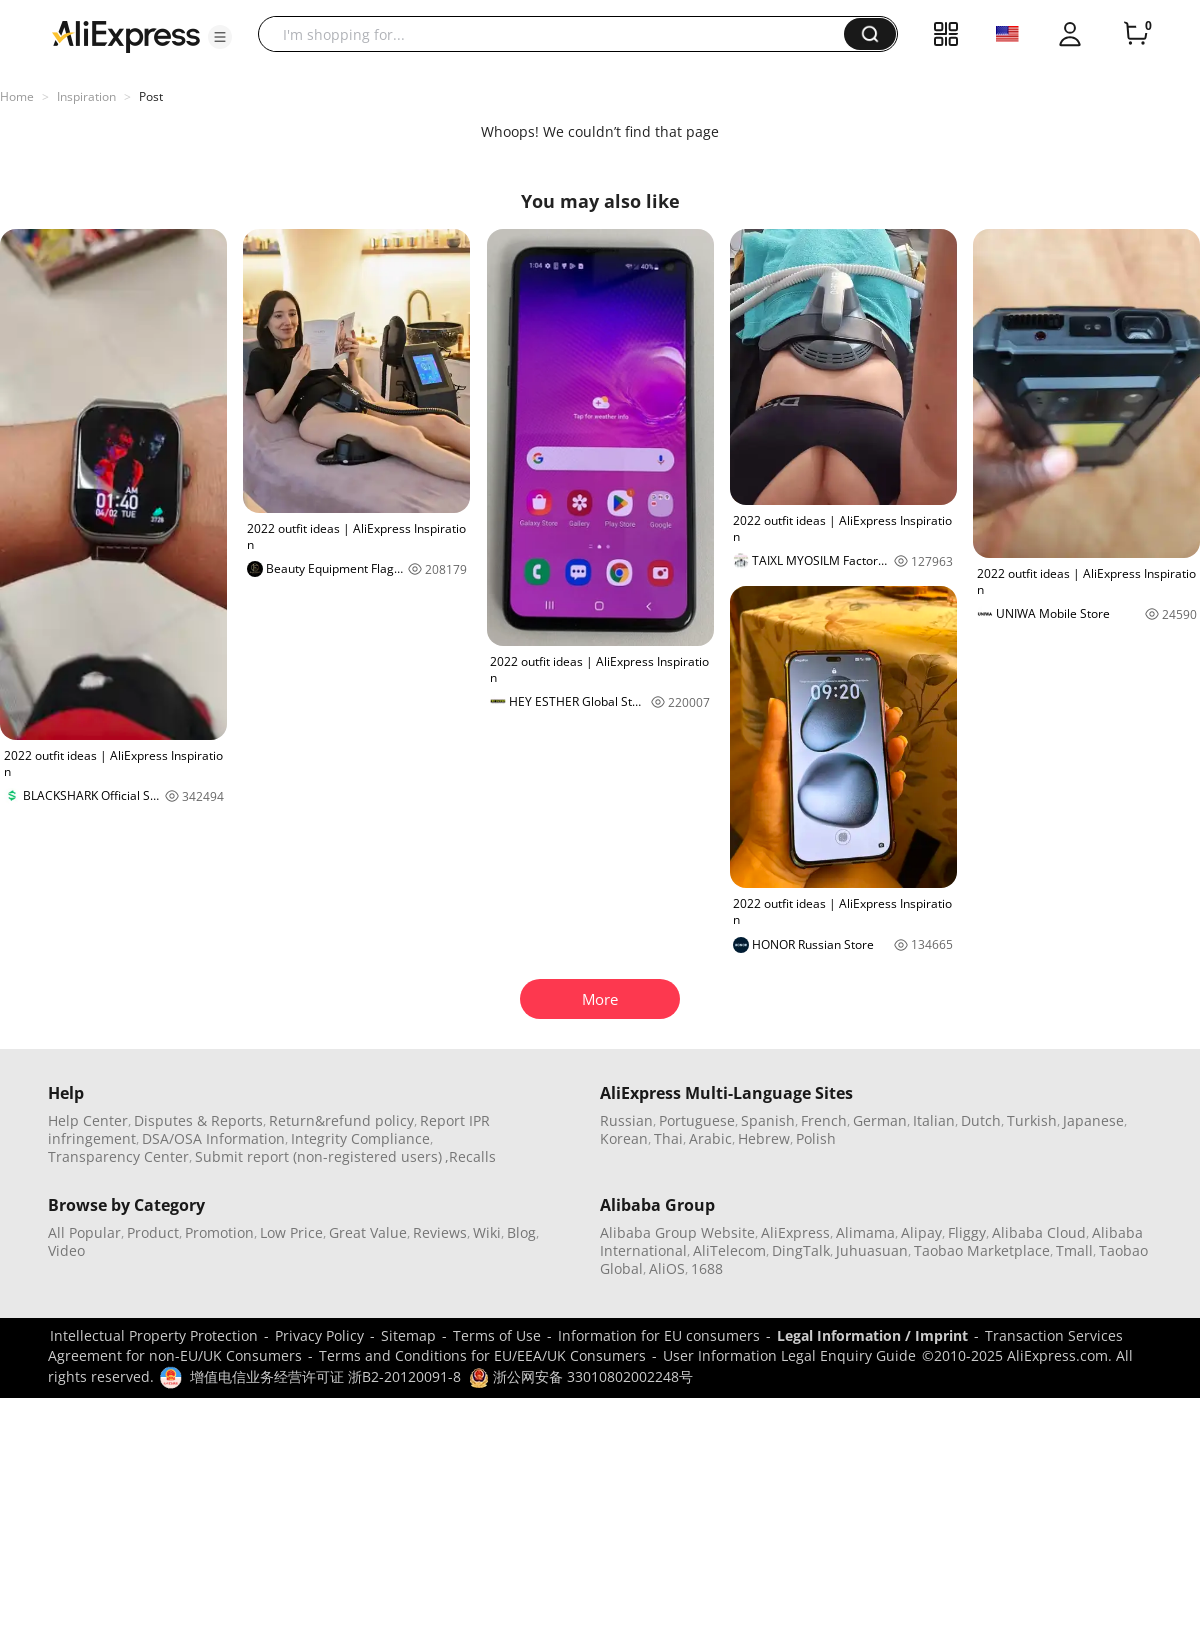  What do you see at coordinates (789, 1355) in the screenshot?
I see `User Information Legal Enquiry Guide` at bounding box center [789, 1355].